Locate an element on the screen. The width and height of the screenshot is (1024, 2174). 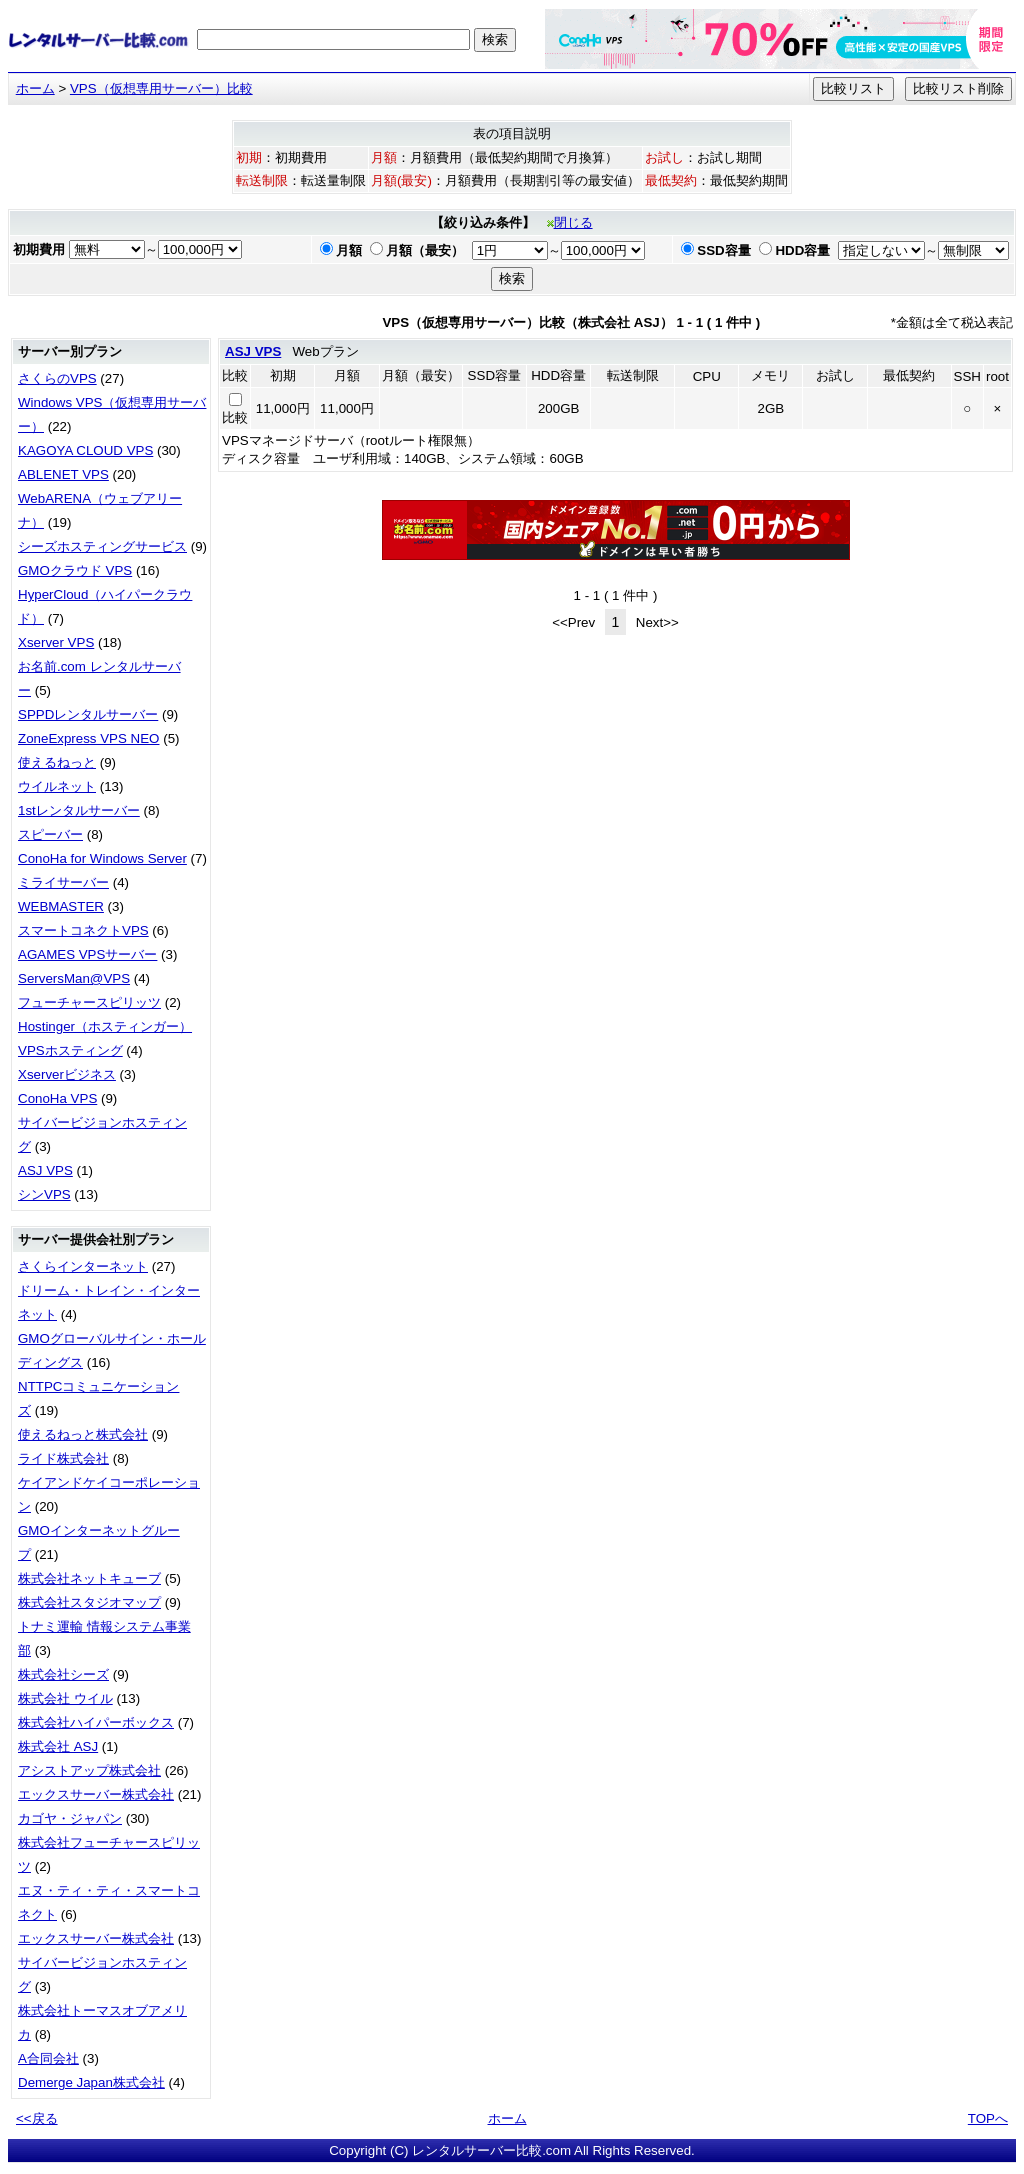
ASJ VPS is located at coordinates (45, 1170).